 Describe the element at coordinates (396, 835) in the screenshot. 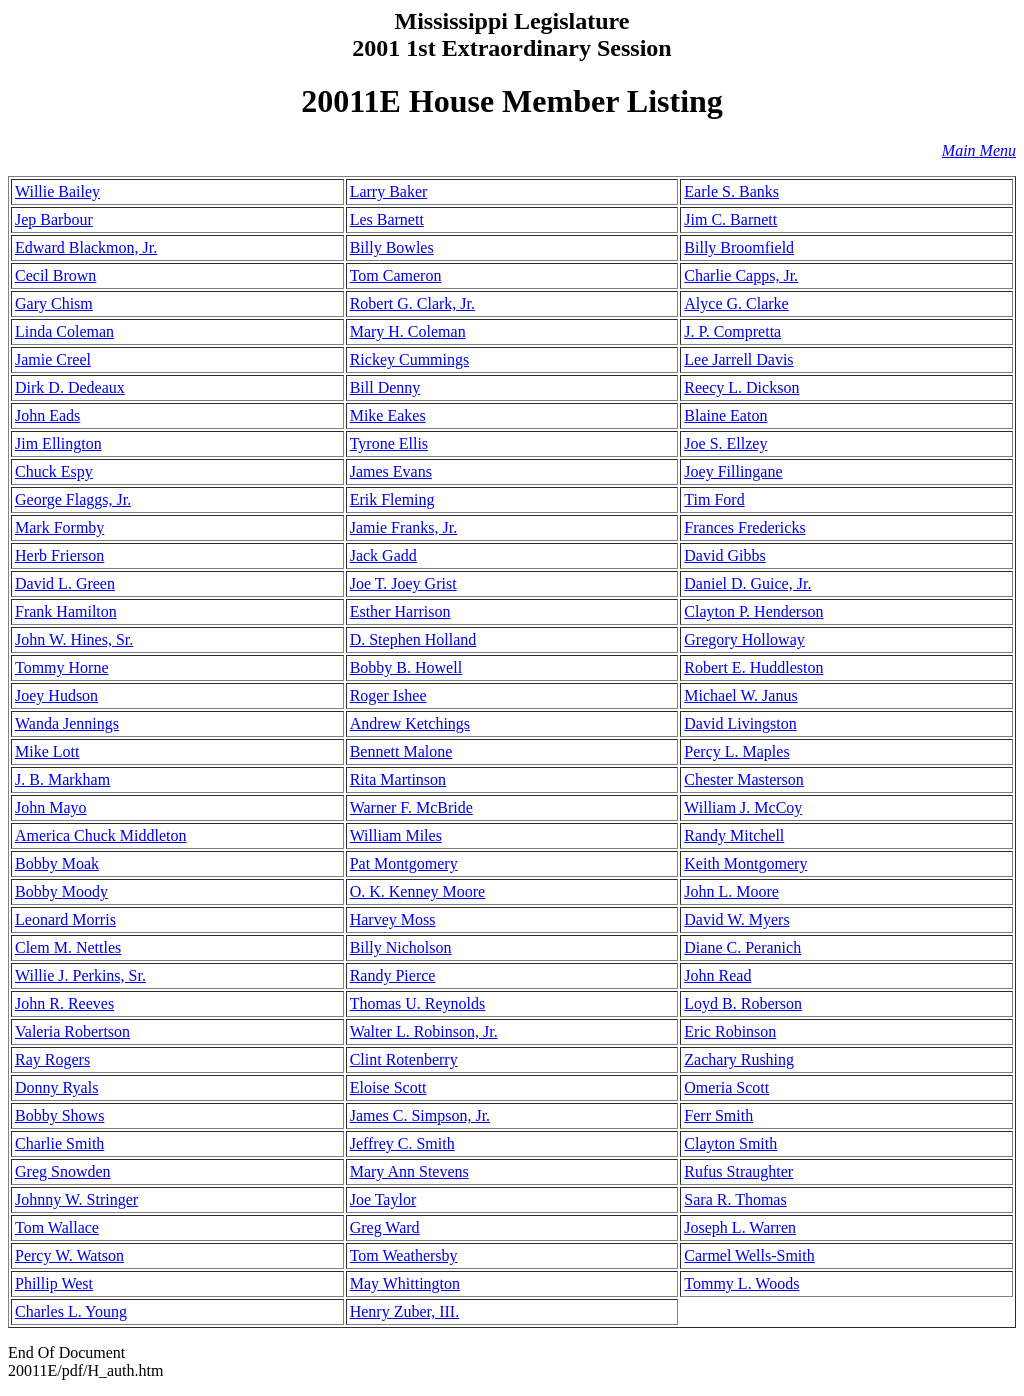

I see `William Miles` at that location.